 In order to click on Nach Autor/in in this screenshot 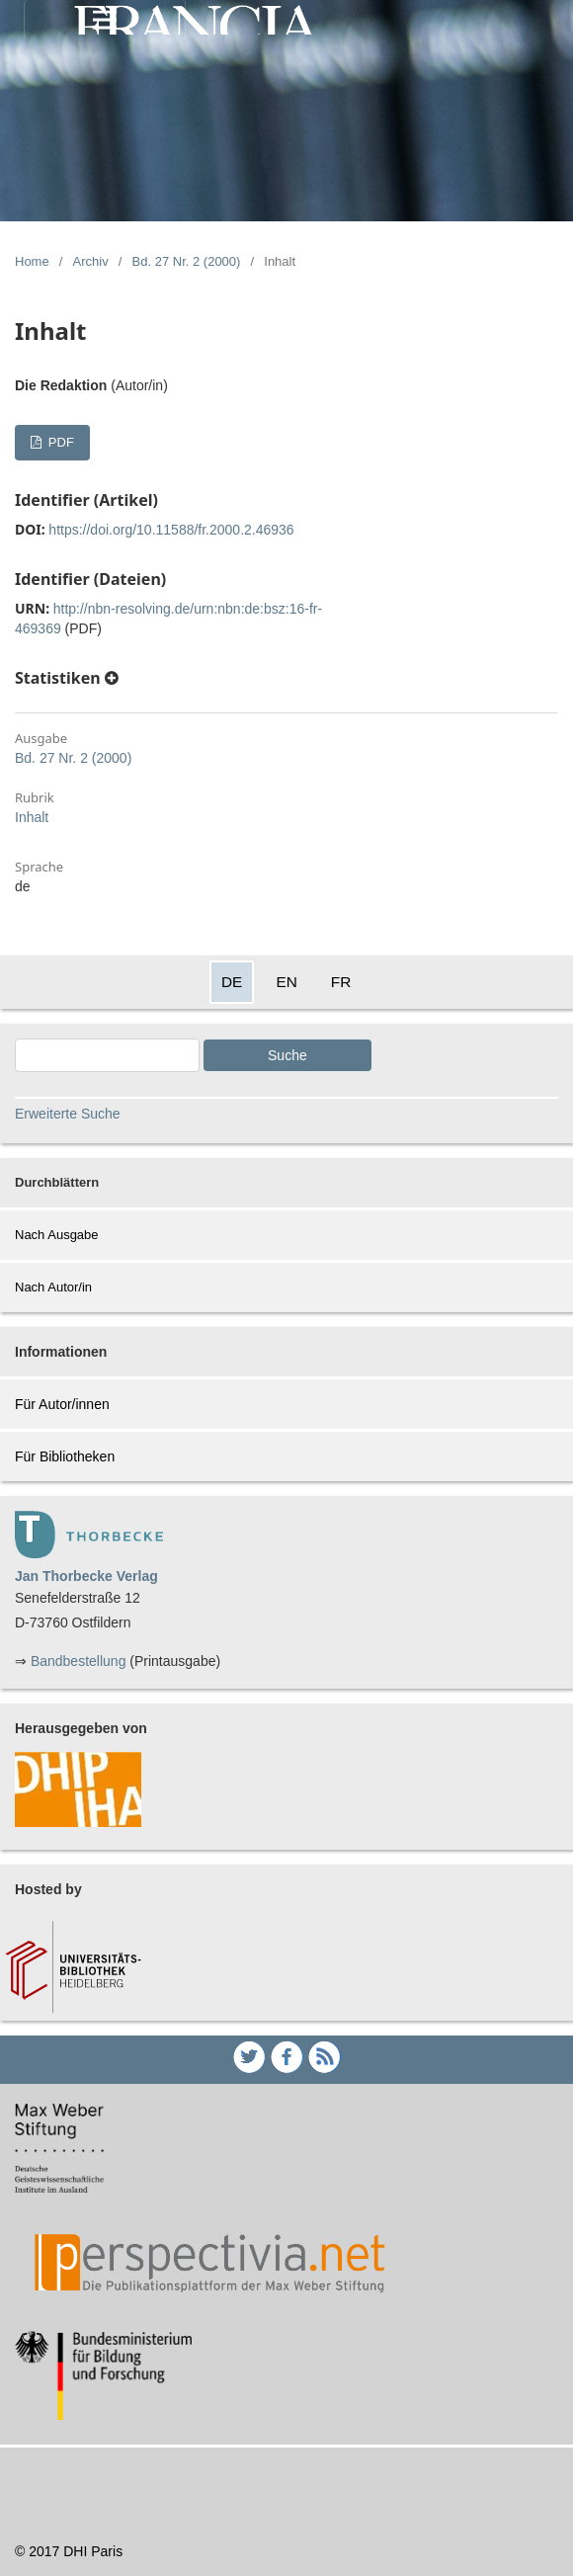, I will do `click(53, 1287)`.